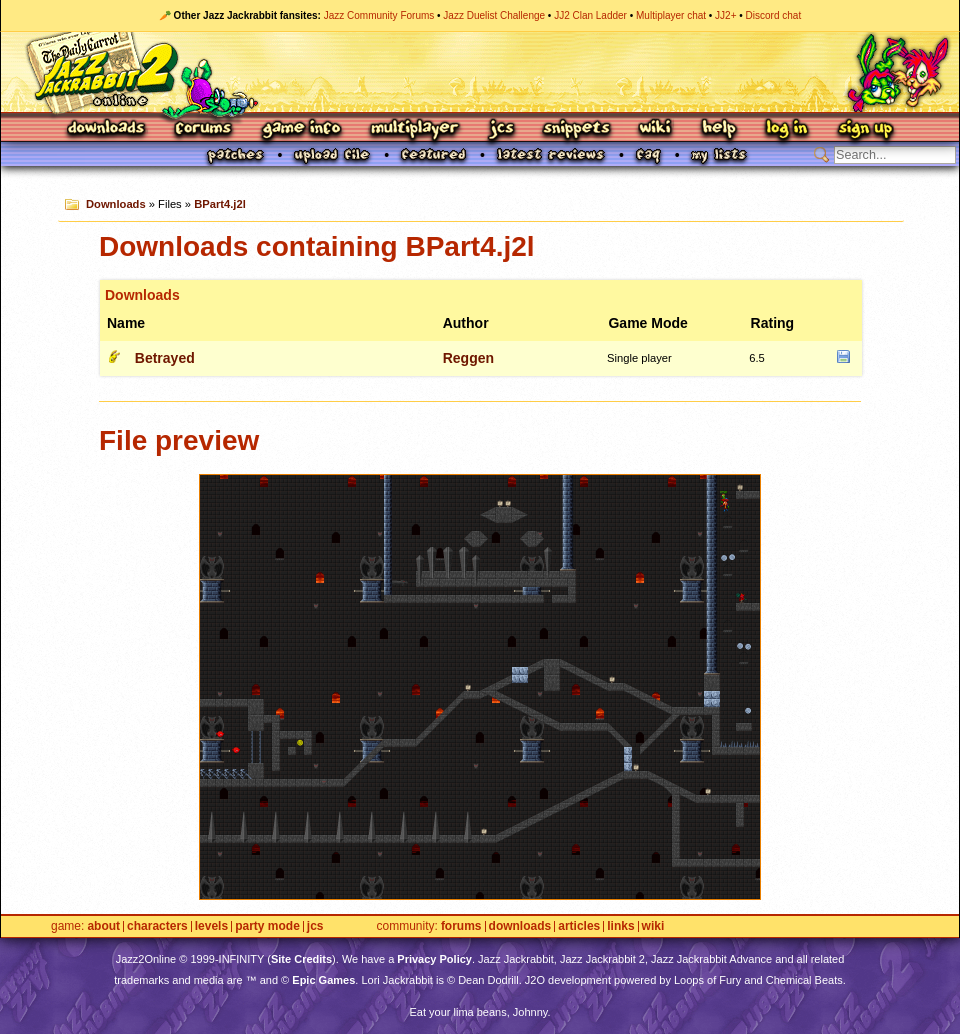 This screenshot has height=1034, width=960. I want to click on JJ2+, so click(725, 15).